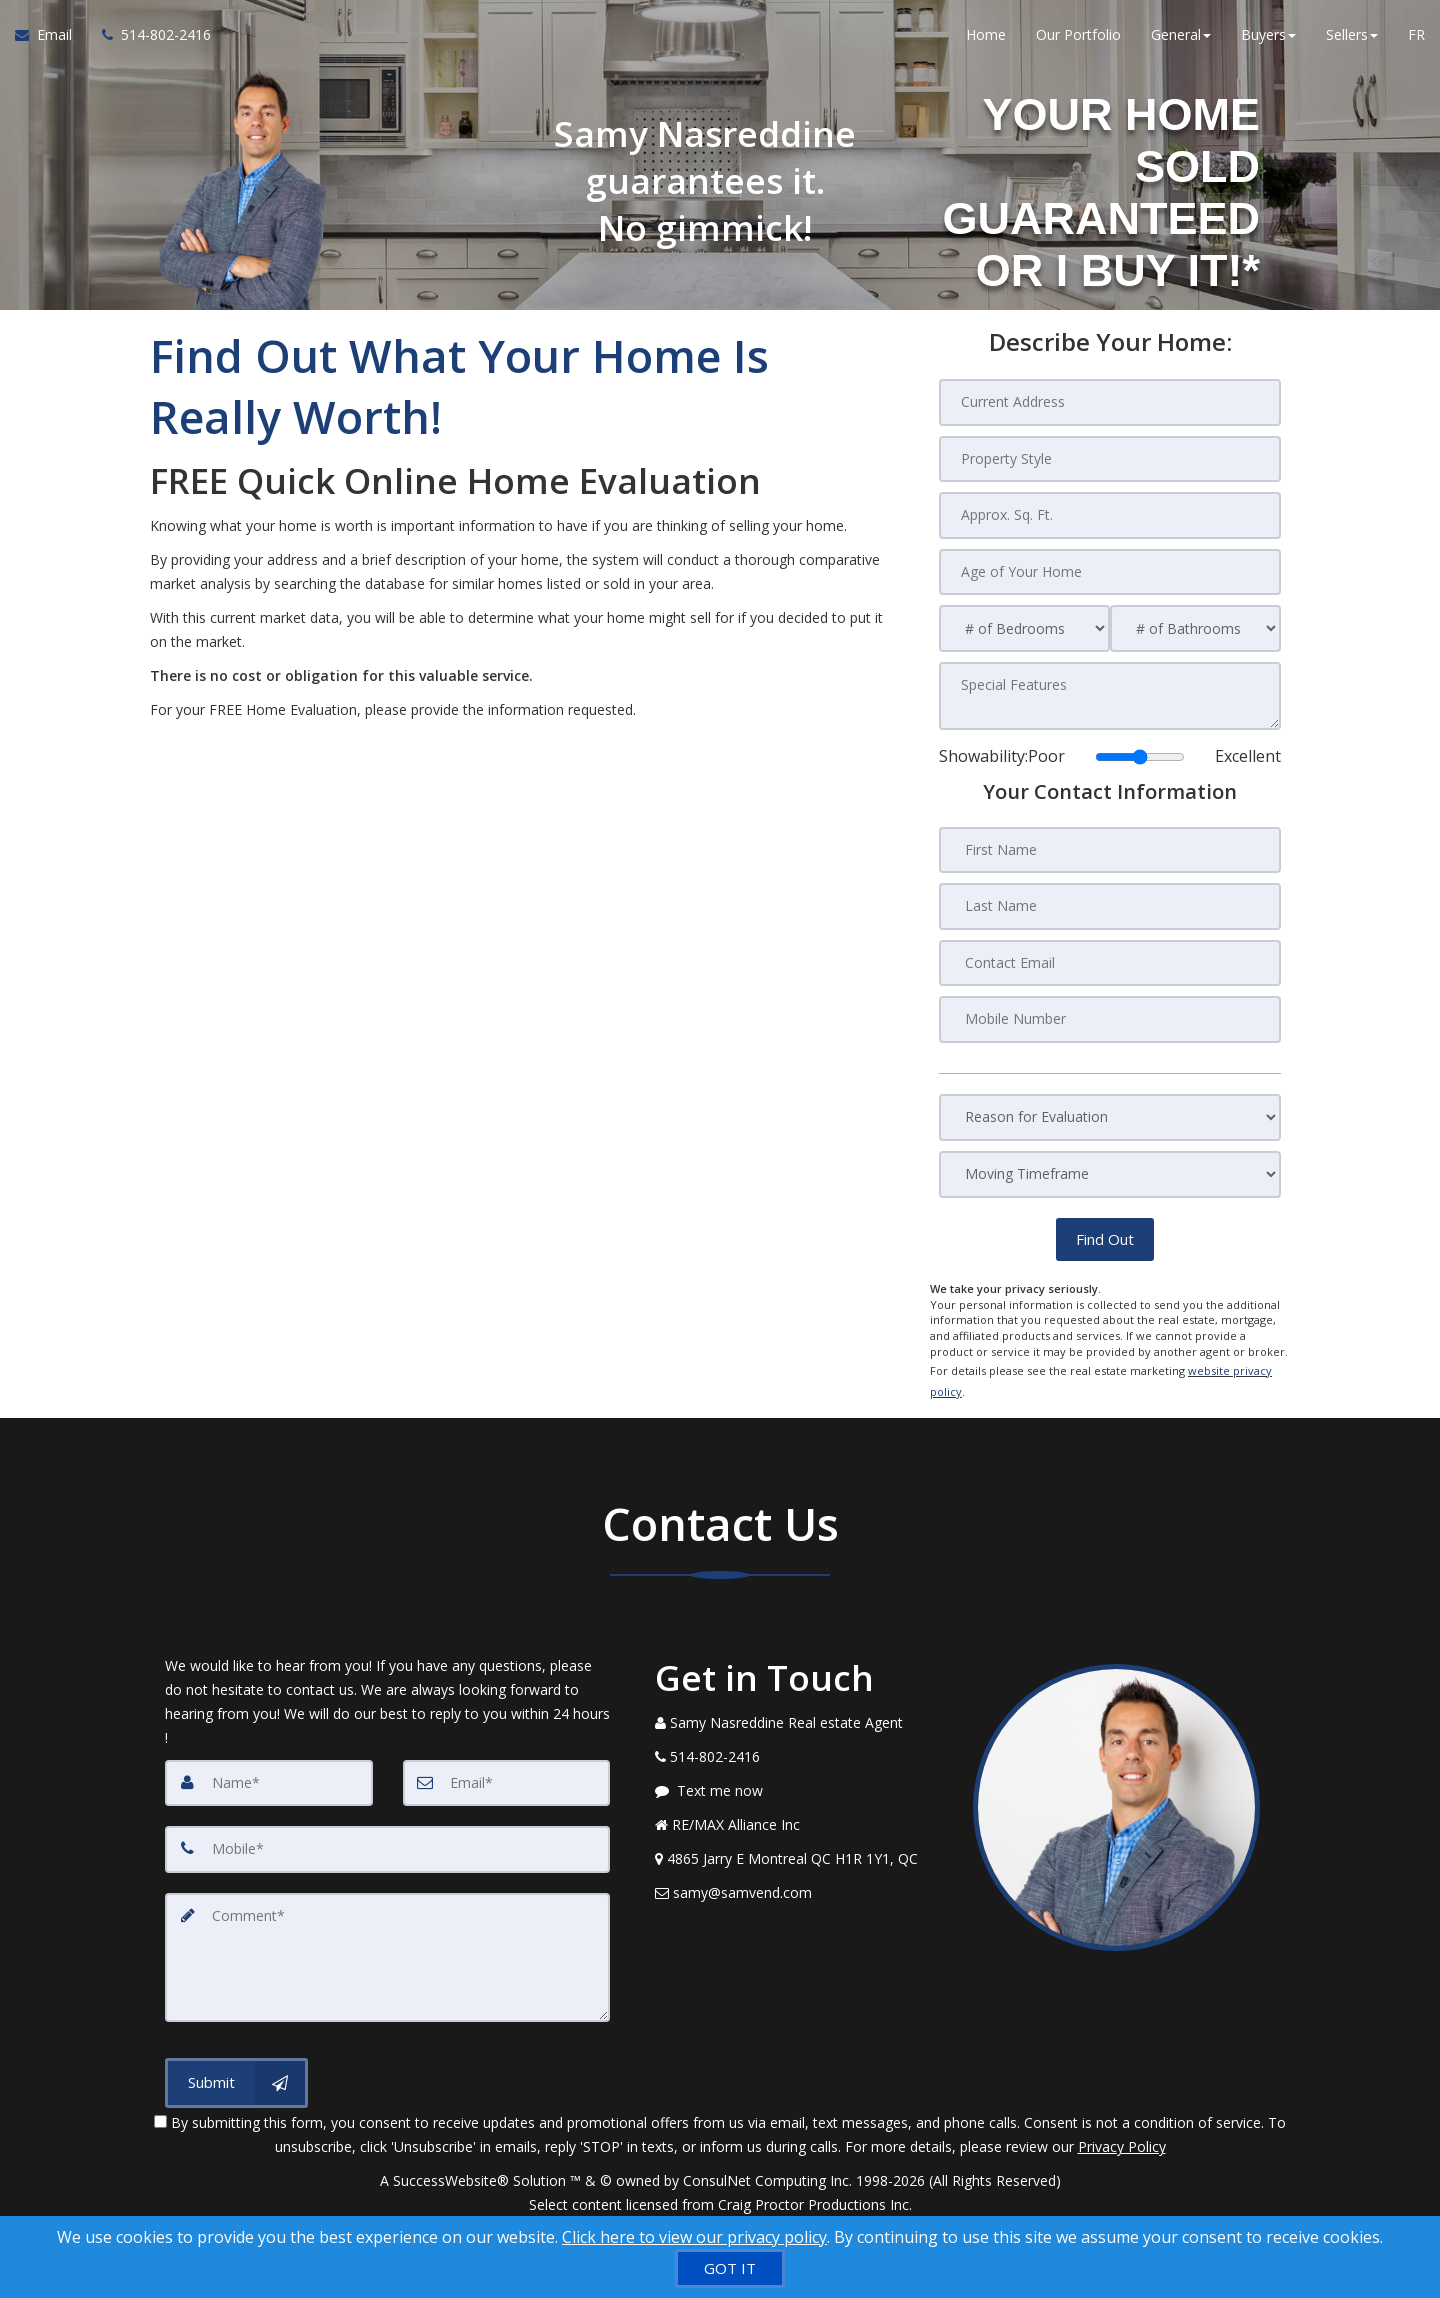  What do you see at coordinates (1024, 626) in the screenshot?
I see `[# of Bedrooms]` at bounding box center [1024, 626].